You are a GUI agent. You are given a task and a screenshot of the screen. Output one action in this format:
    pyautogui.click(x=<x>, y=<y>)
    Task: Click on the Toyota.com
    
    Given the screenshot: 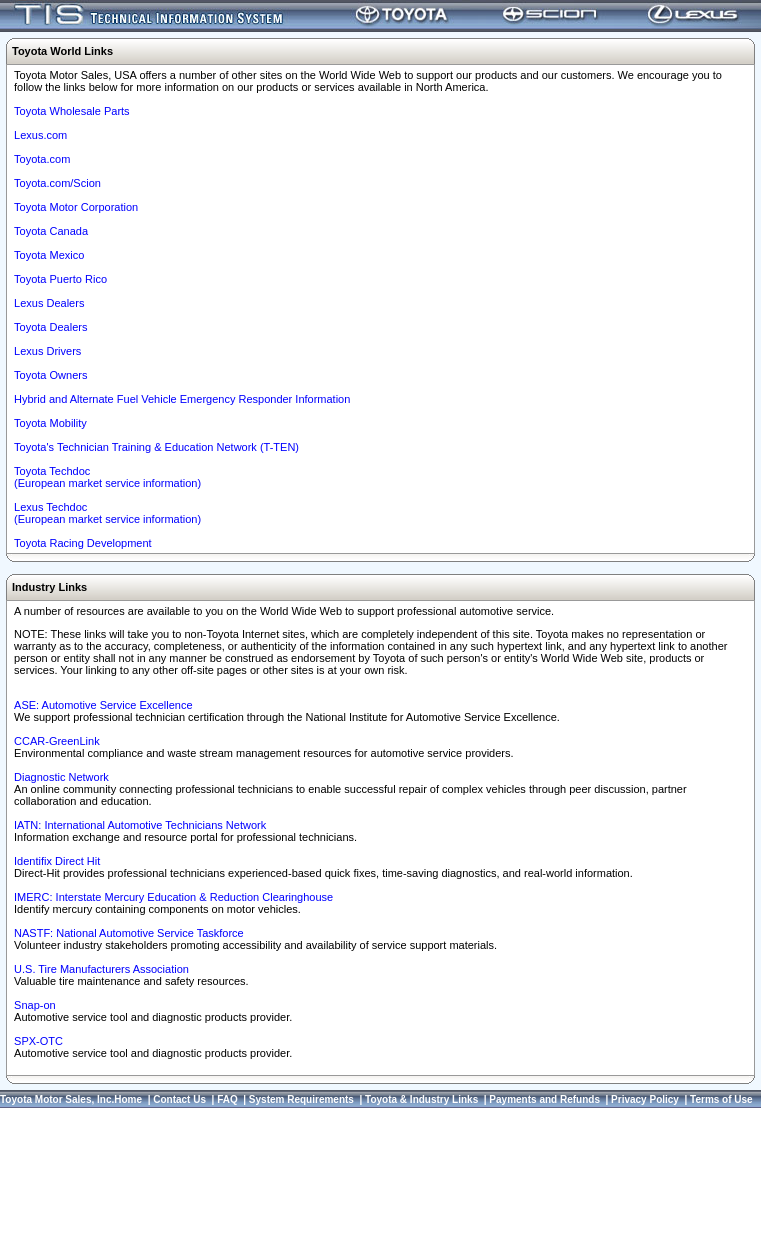 What is the action you would take?
    pyautogui.click(x=42, y=159)
    